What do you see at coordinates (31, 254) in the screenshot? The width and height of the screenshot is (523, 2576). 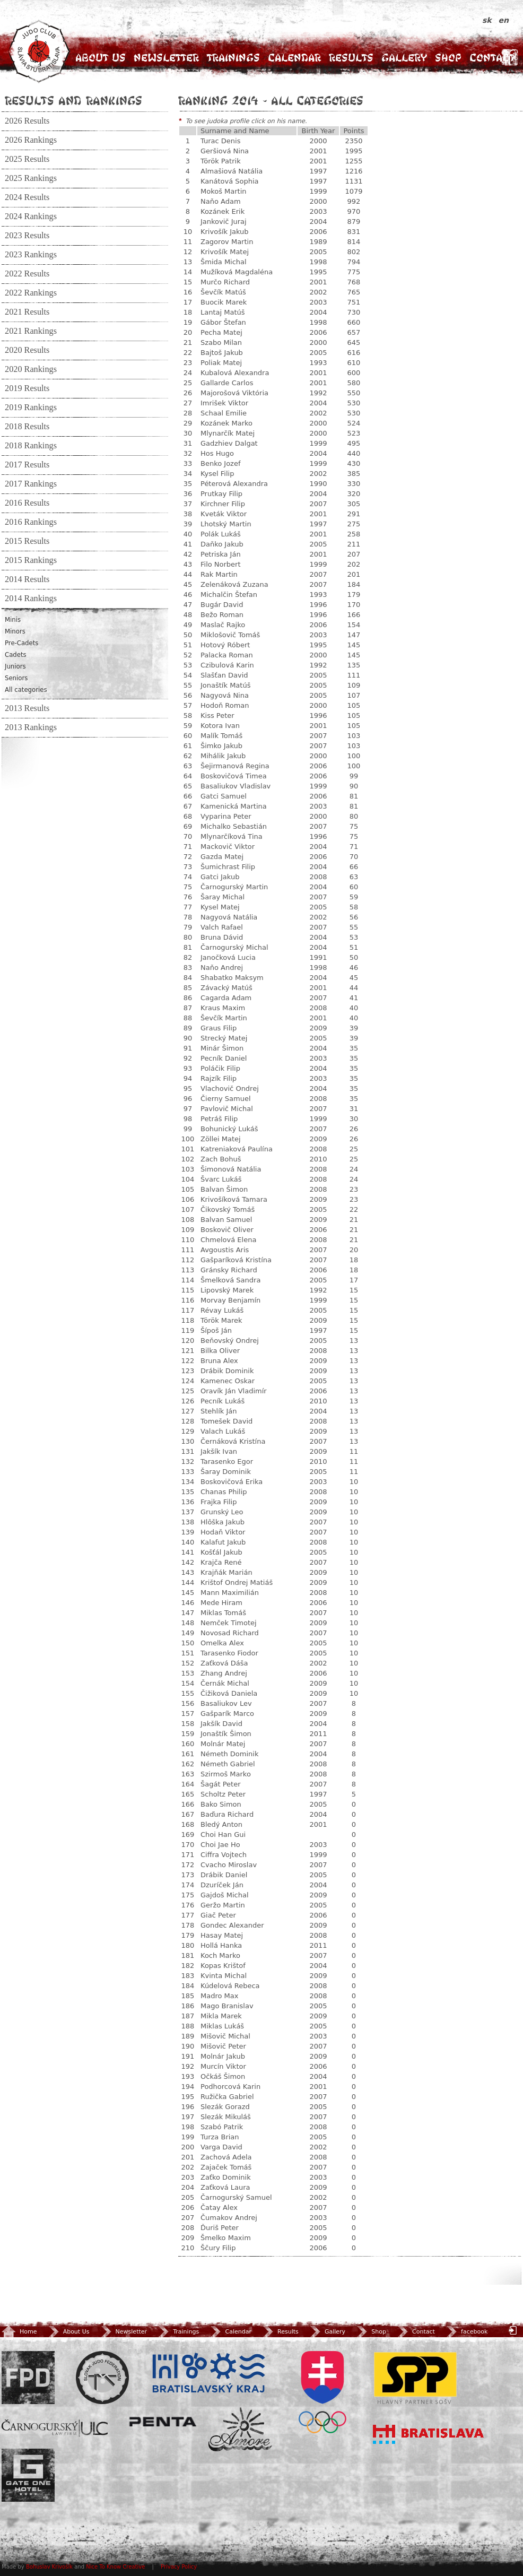 I see `2023 Rankings` at bounding box center [31, 254].